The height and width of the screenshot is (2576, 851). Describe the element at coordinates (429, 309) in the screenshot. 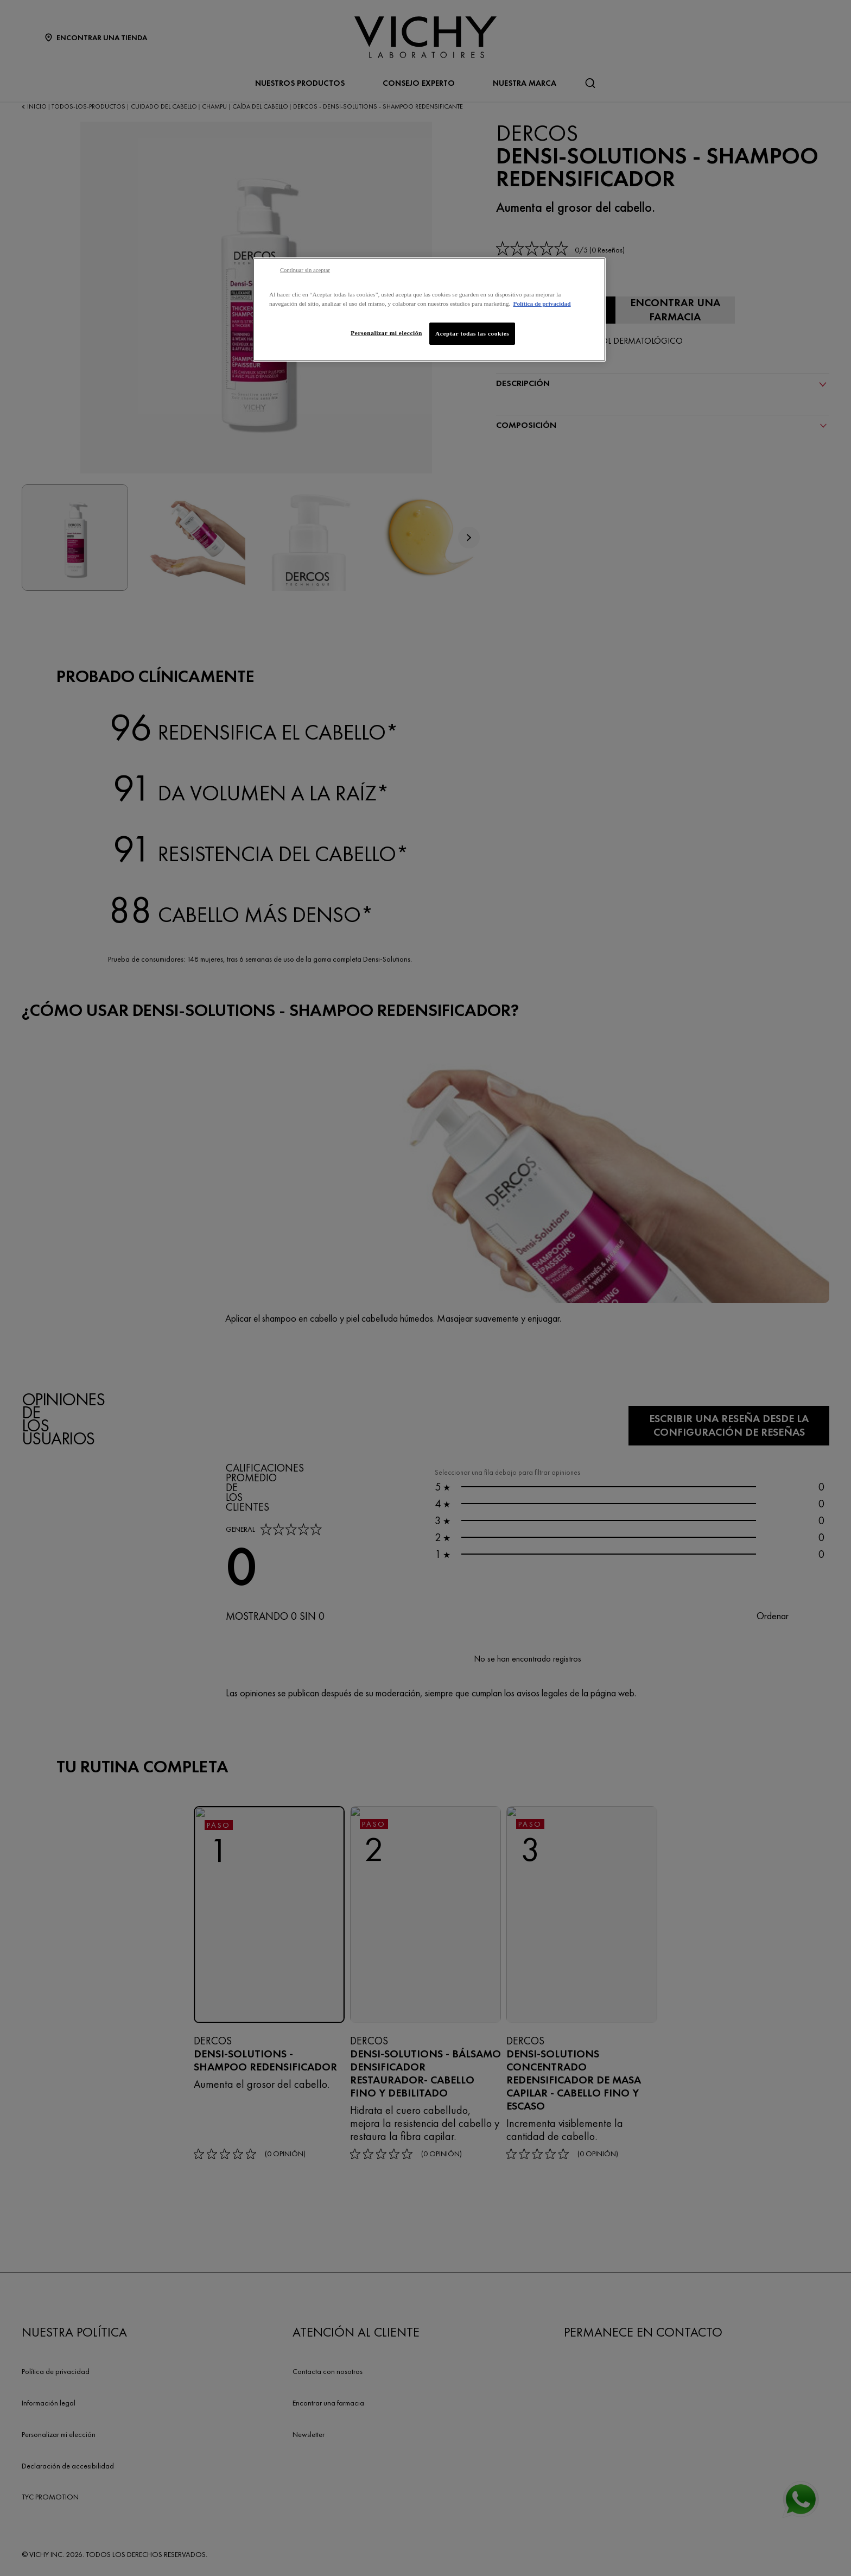

I see `[region]` at that location.